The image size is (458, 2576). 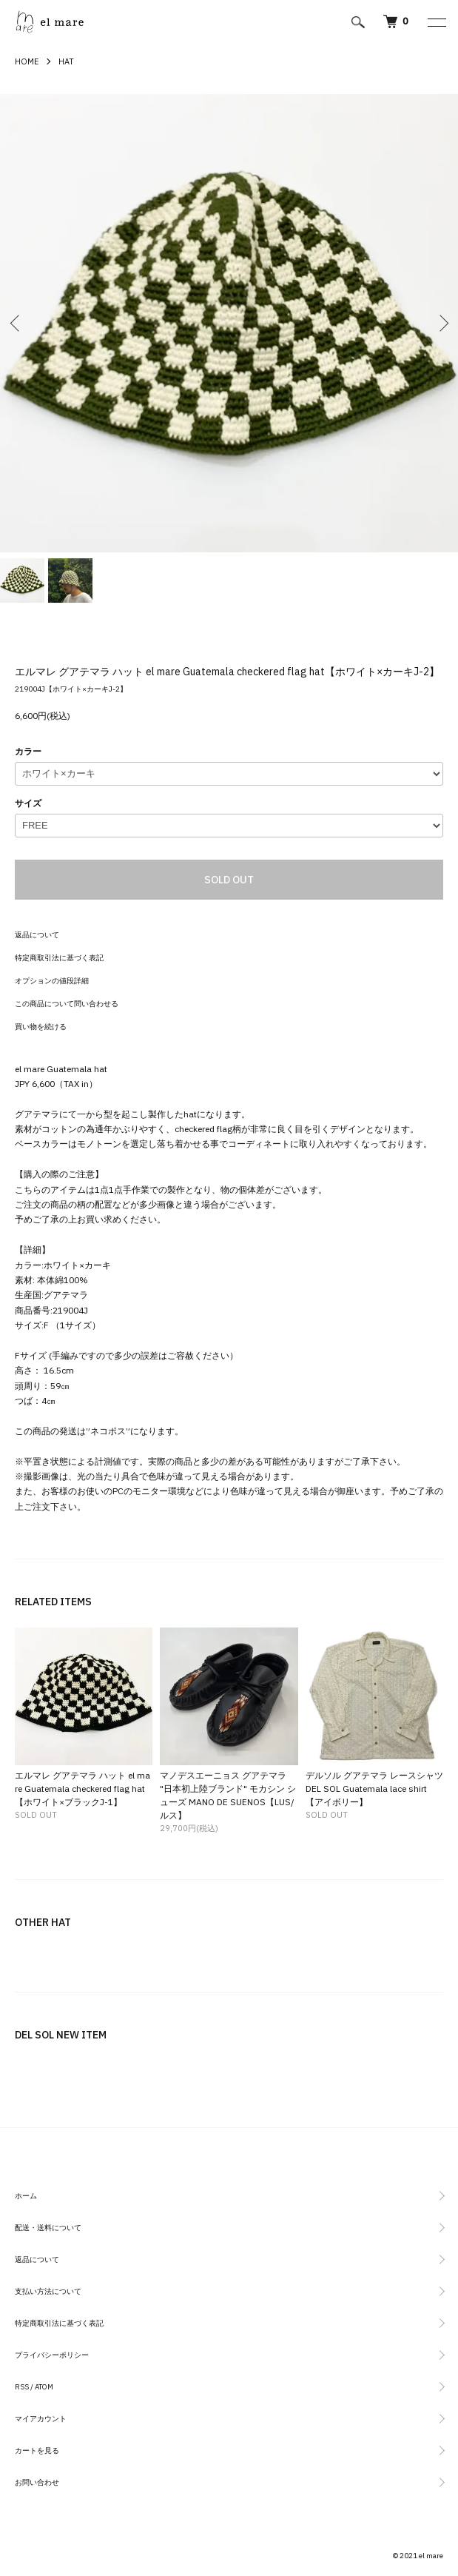 What do you see at coordinates (441, 323) in the screenshot?
I see `Next` at bounding box center [441, 323].